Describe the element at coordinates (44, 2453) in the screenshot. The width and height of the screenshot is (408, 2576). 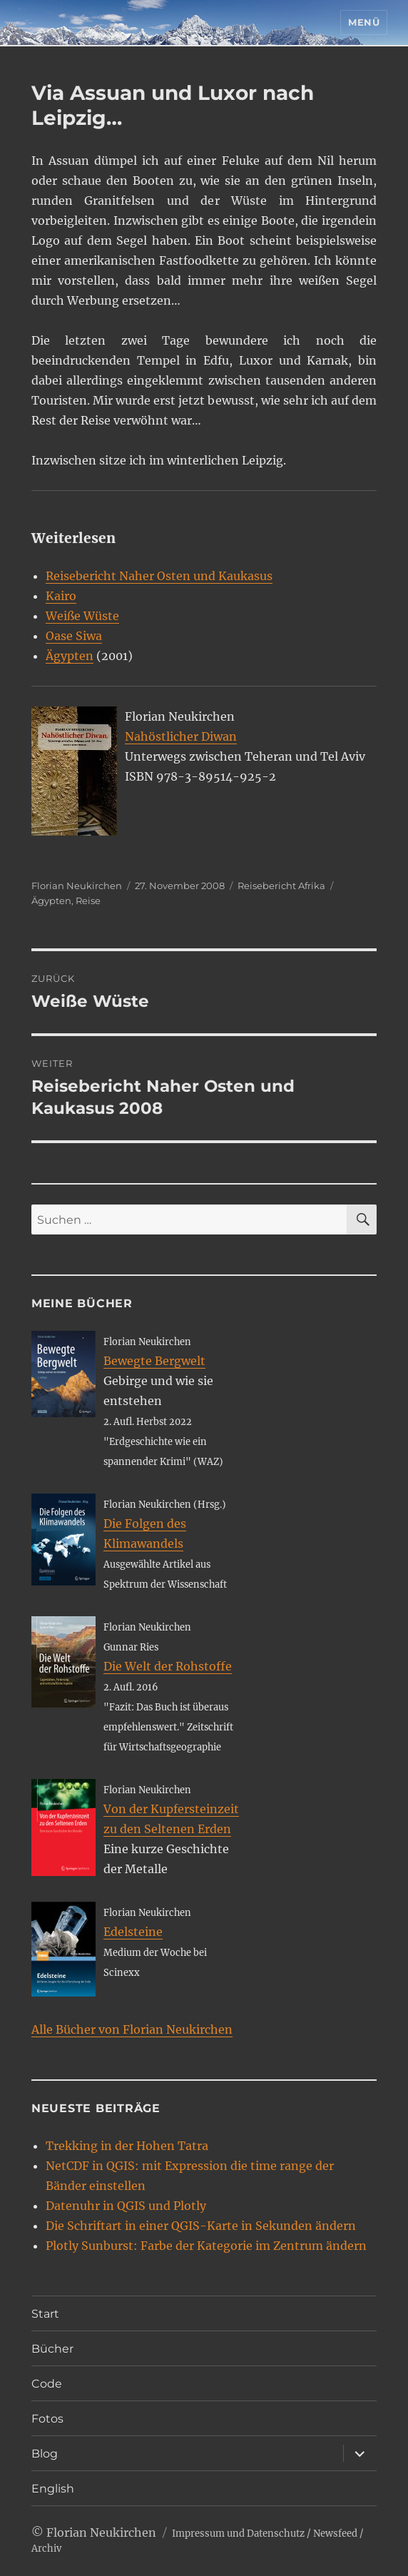
I see `Blog` at that location.